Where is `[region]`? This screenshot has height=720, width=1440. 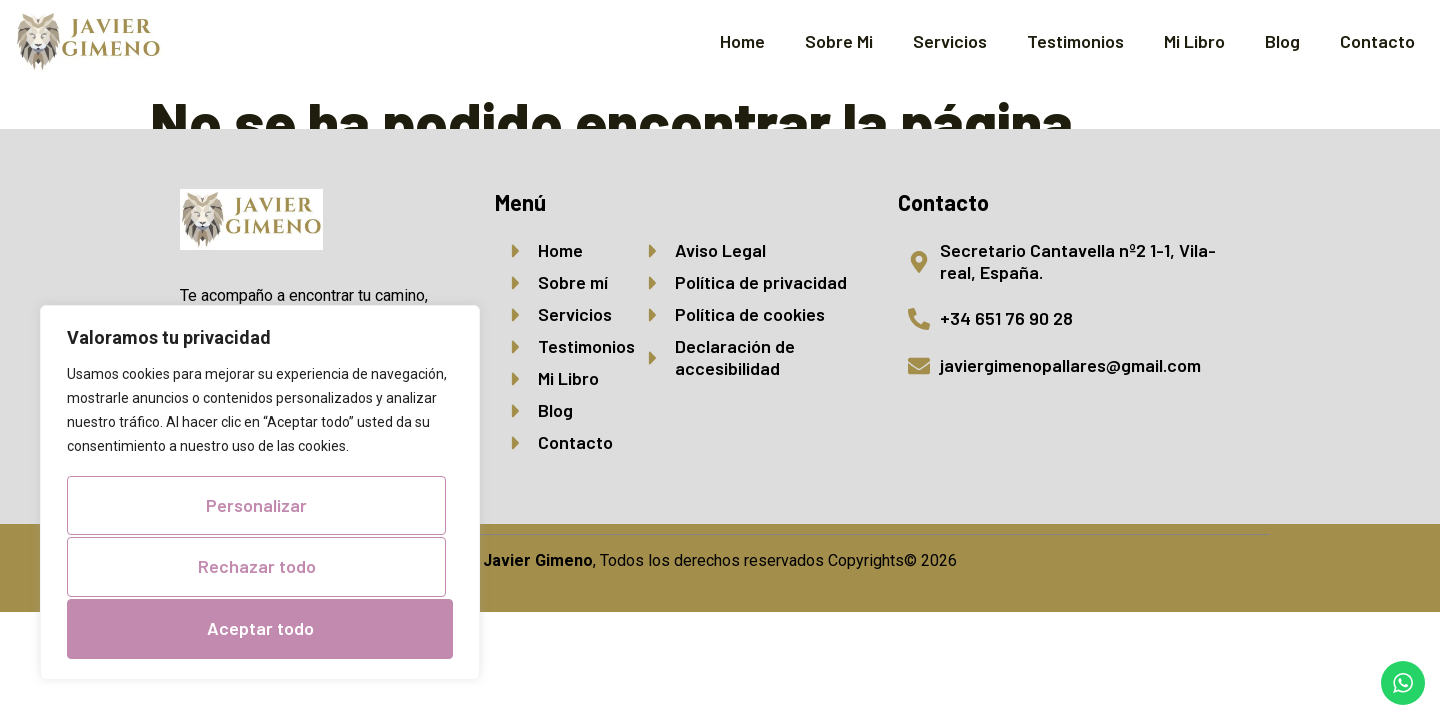 [region] is located at coordinates (260, 495).